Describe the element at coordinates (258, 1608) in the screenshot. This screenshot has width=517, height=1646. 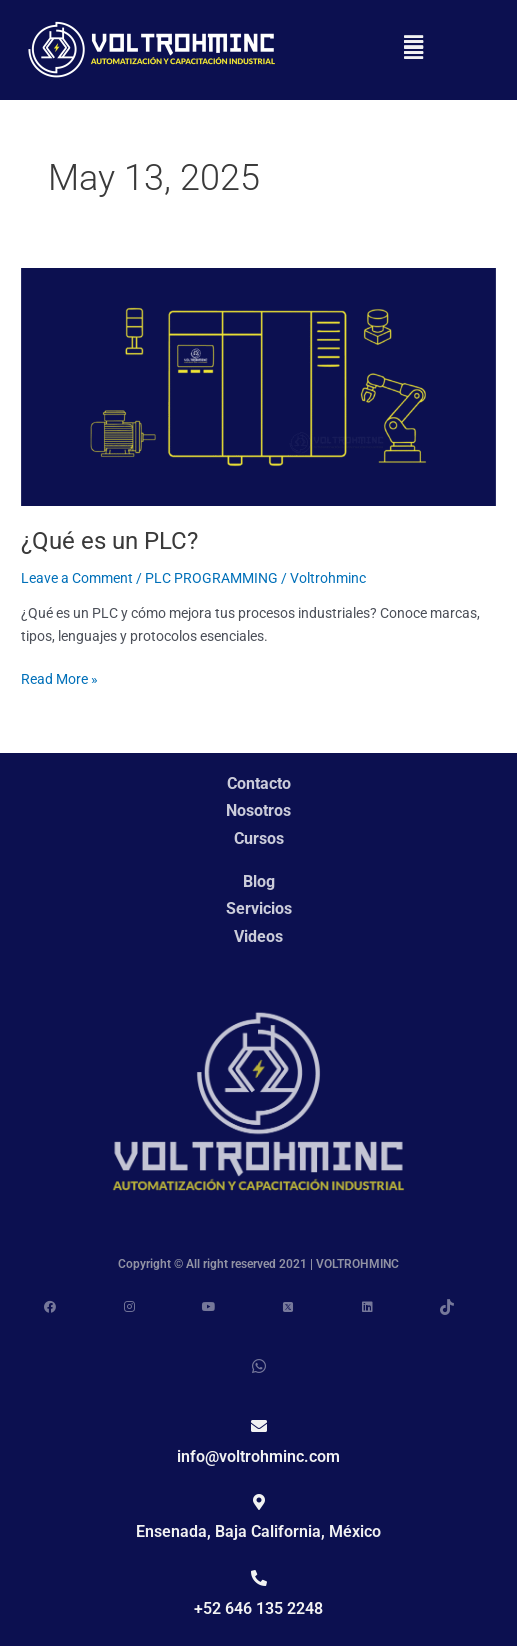
I see `+52 646 135 2248` at that location.